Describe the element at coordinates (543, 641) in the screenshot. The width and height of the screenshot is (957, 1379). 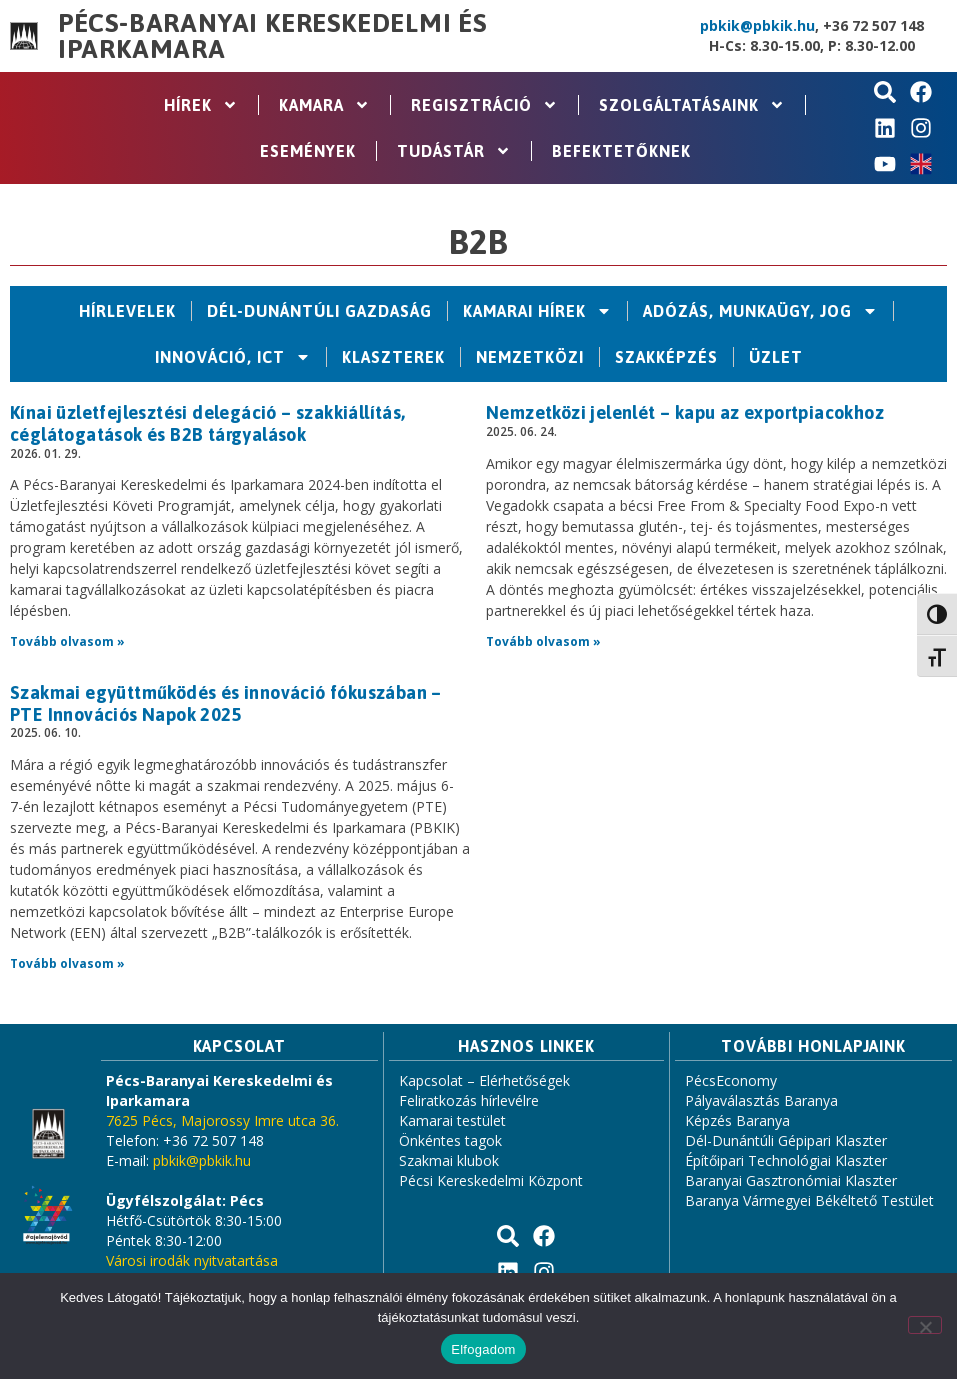
I see `Tovább olvasom » [Read more about Nemzetközi jelenlét – kapu az exportpiacokhoz]` at that location.